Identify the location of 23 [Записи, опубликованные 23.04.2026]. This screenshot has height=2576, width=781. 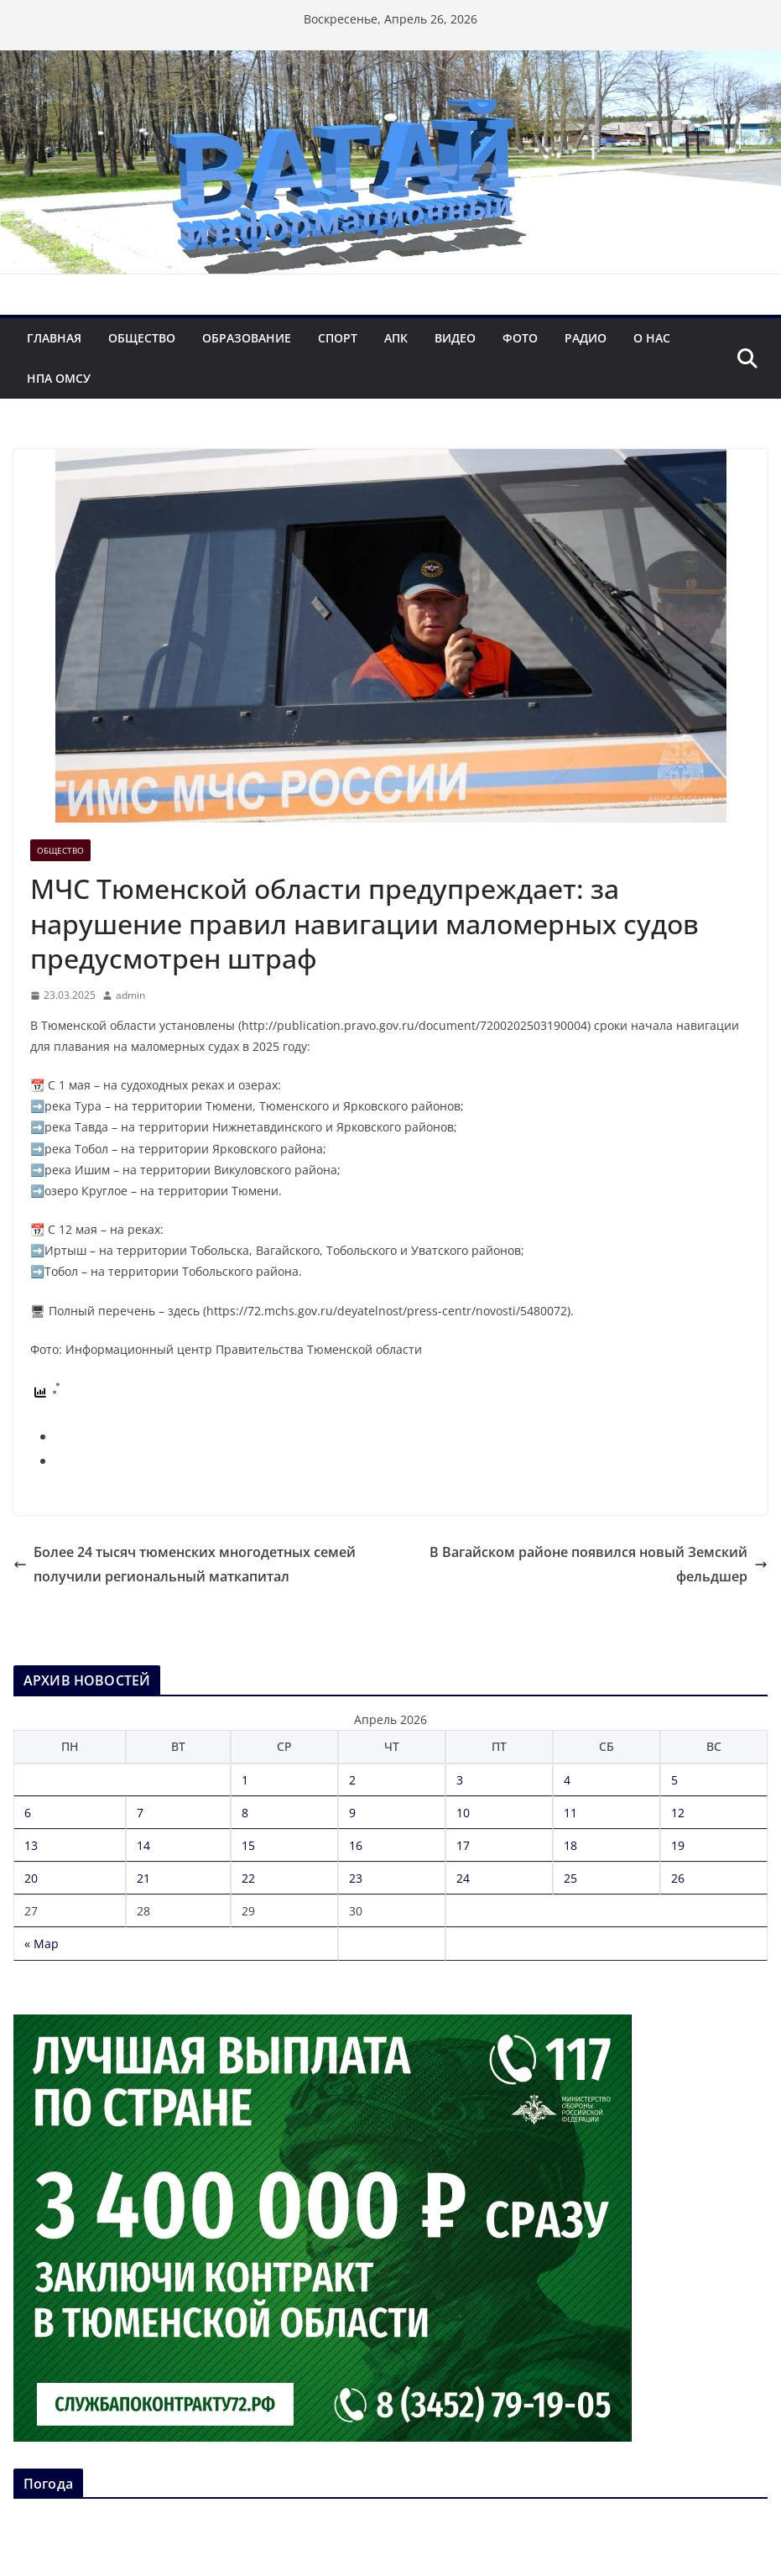
(355, 1878).